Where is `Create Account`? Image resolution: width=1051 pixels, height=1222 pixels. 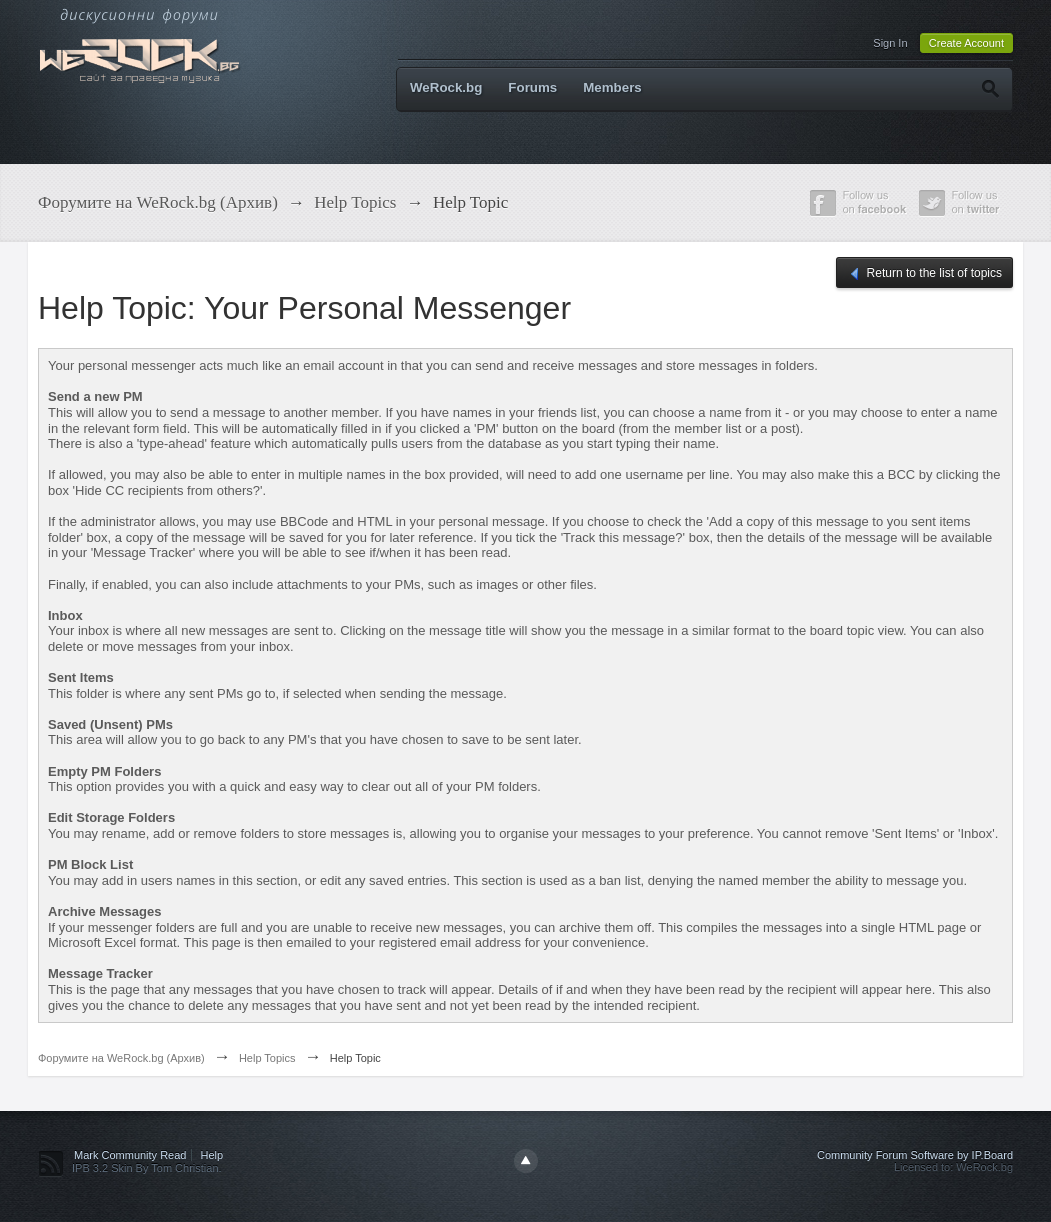
Create Account is located at coordinates (966, 43).